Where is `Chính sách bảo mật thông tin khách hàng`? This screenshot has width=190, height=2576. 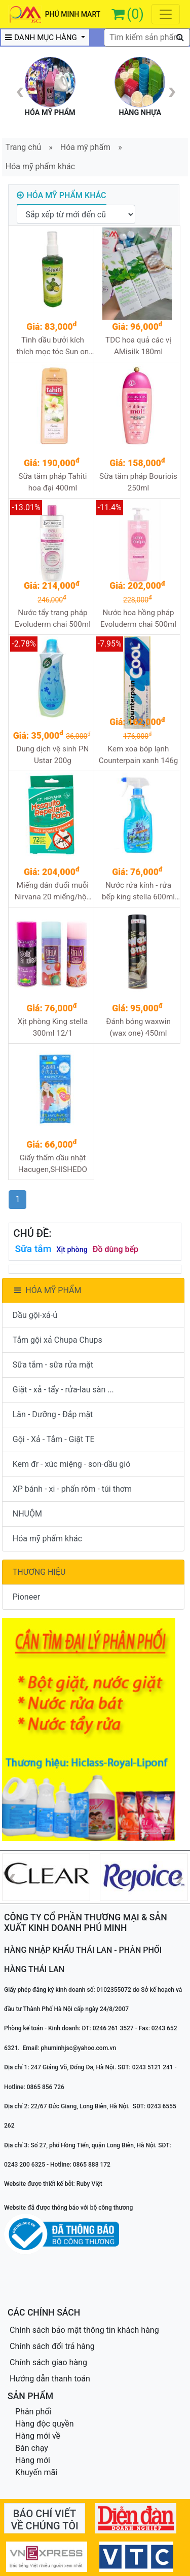 Chính sách bảo mật thông tin khách hàng is located at coordinates (84, 2330).